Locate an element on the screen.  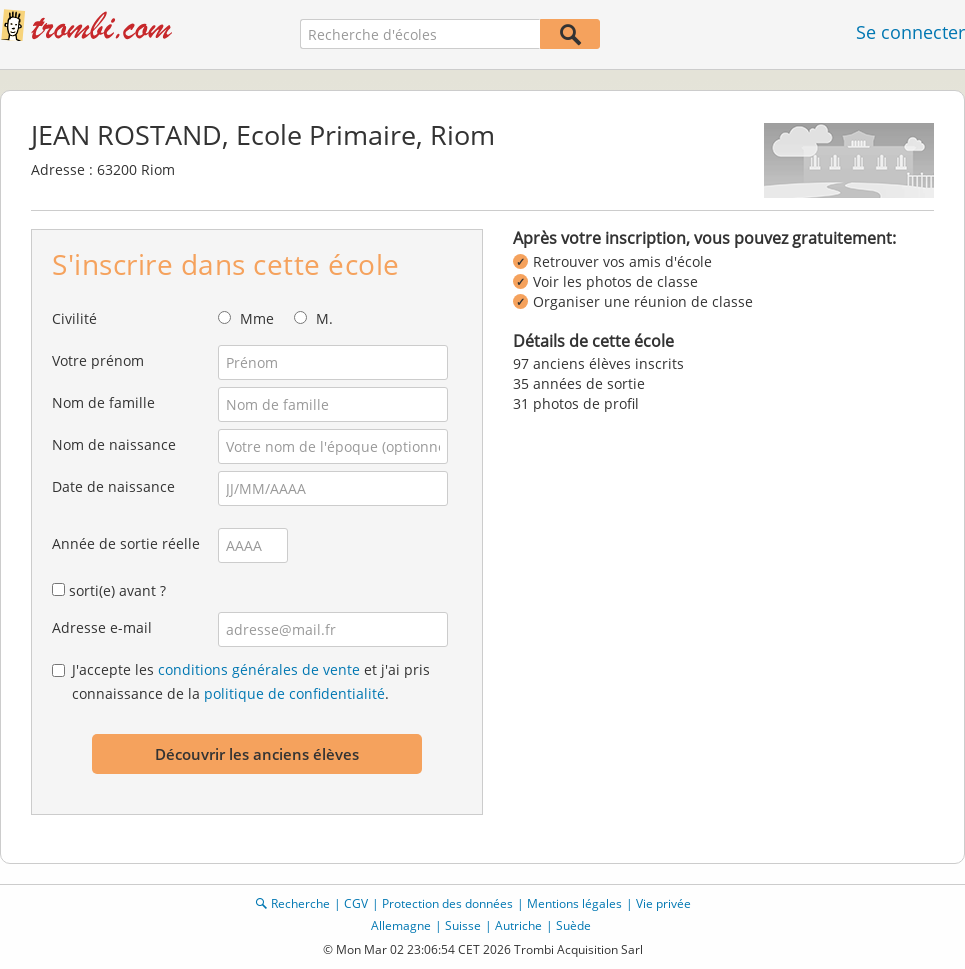
97 anciens élèves inscrits is located at coordinates (598, 363).